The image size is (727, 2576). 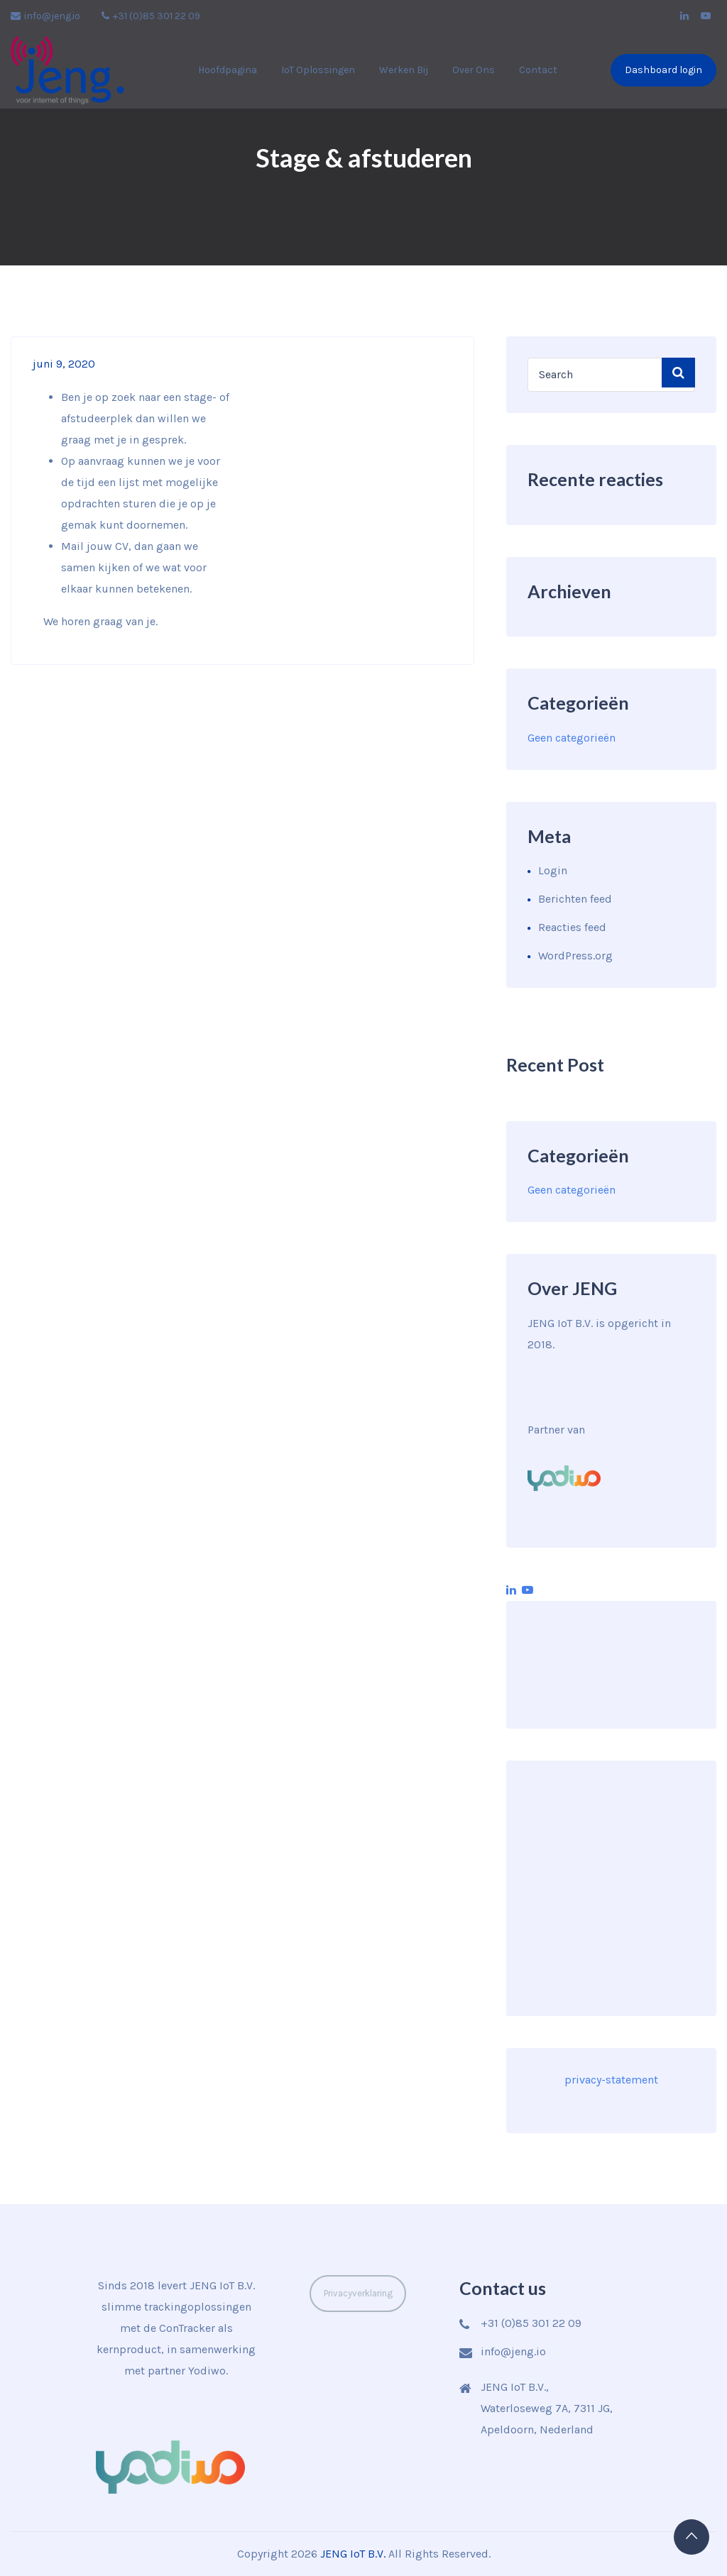 I want to click on Privacyverklaring, so click(x=358, y=2293).